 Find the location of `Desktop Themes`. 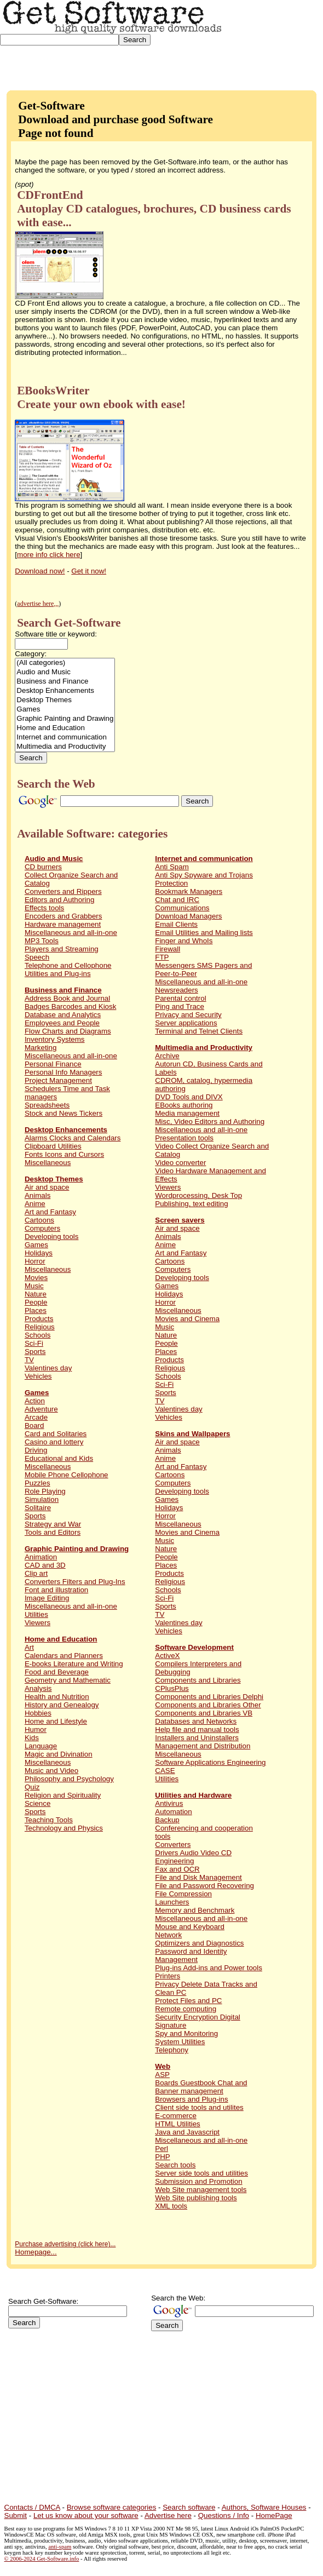

Desktop Themes is located at coordinates (64, 700).